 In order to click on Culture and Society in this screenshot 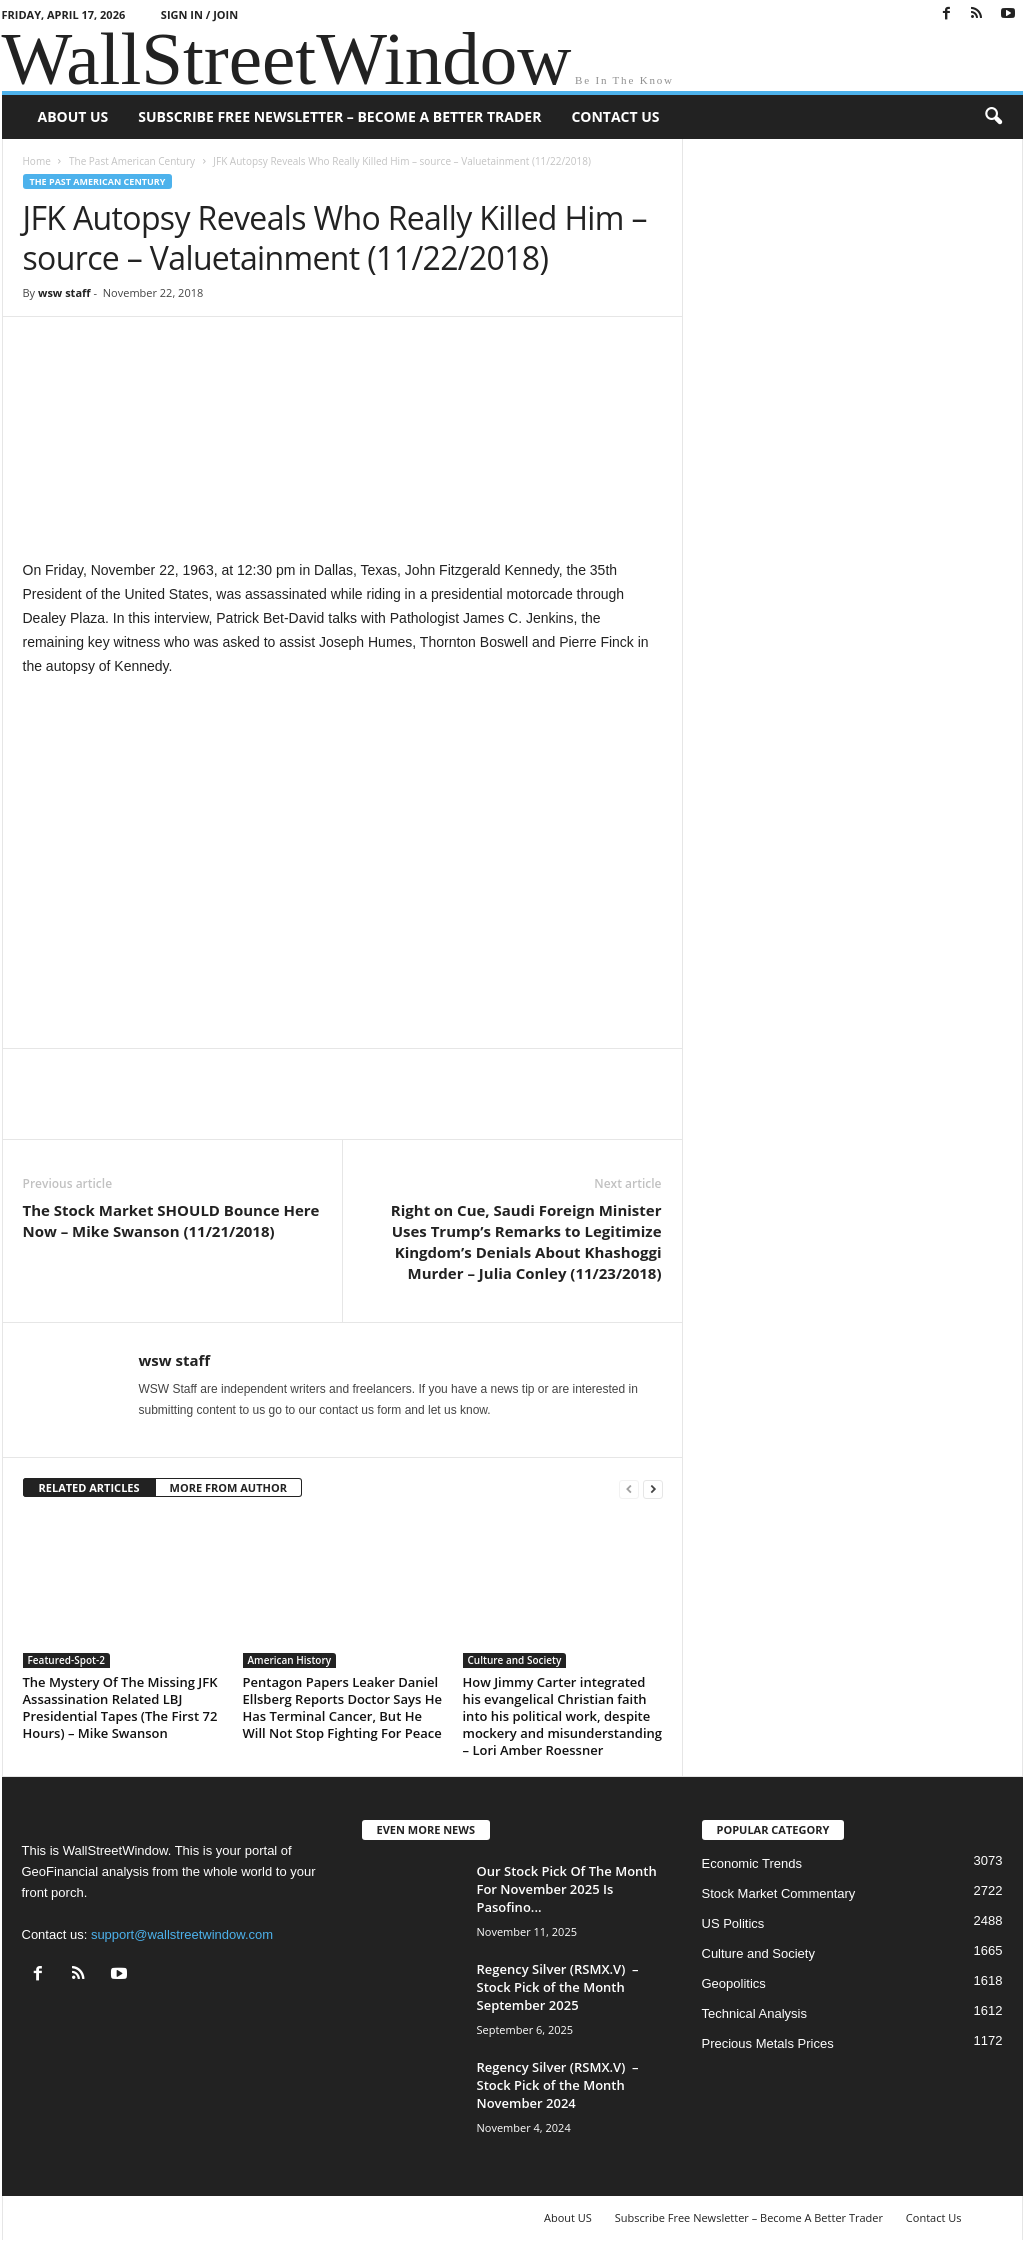, I will do `click(515, 1660)`.